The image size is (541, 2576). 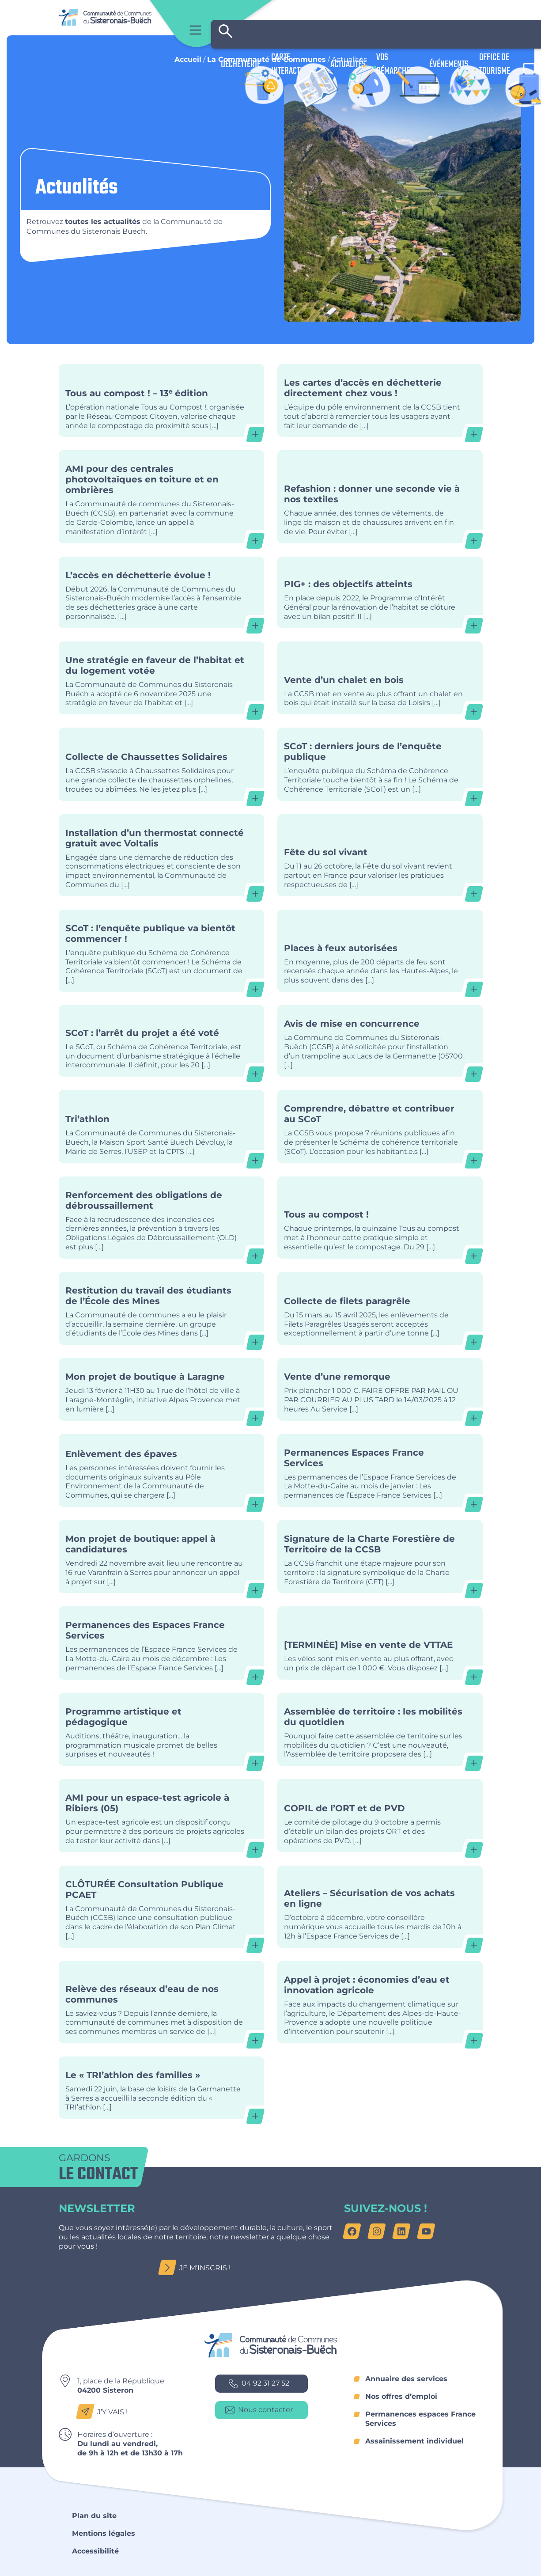 What do you see at coordinates (161, 1308) in the screenshot?
I see `Restitution du travail des étudiants de l’École des Mines` at bounding box center [161, 1308].